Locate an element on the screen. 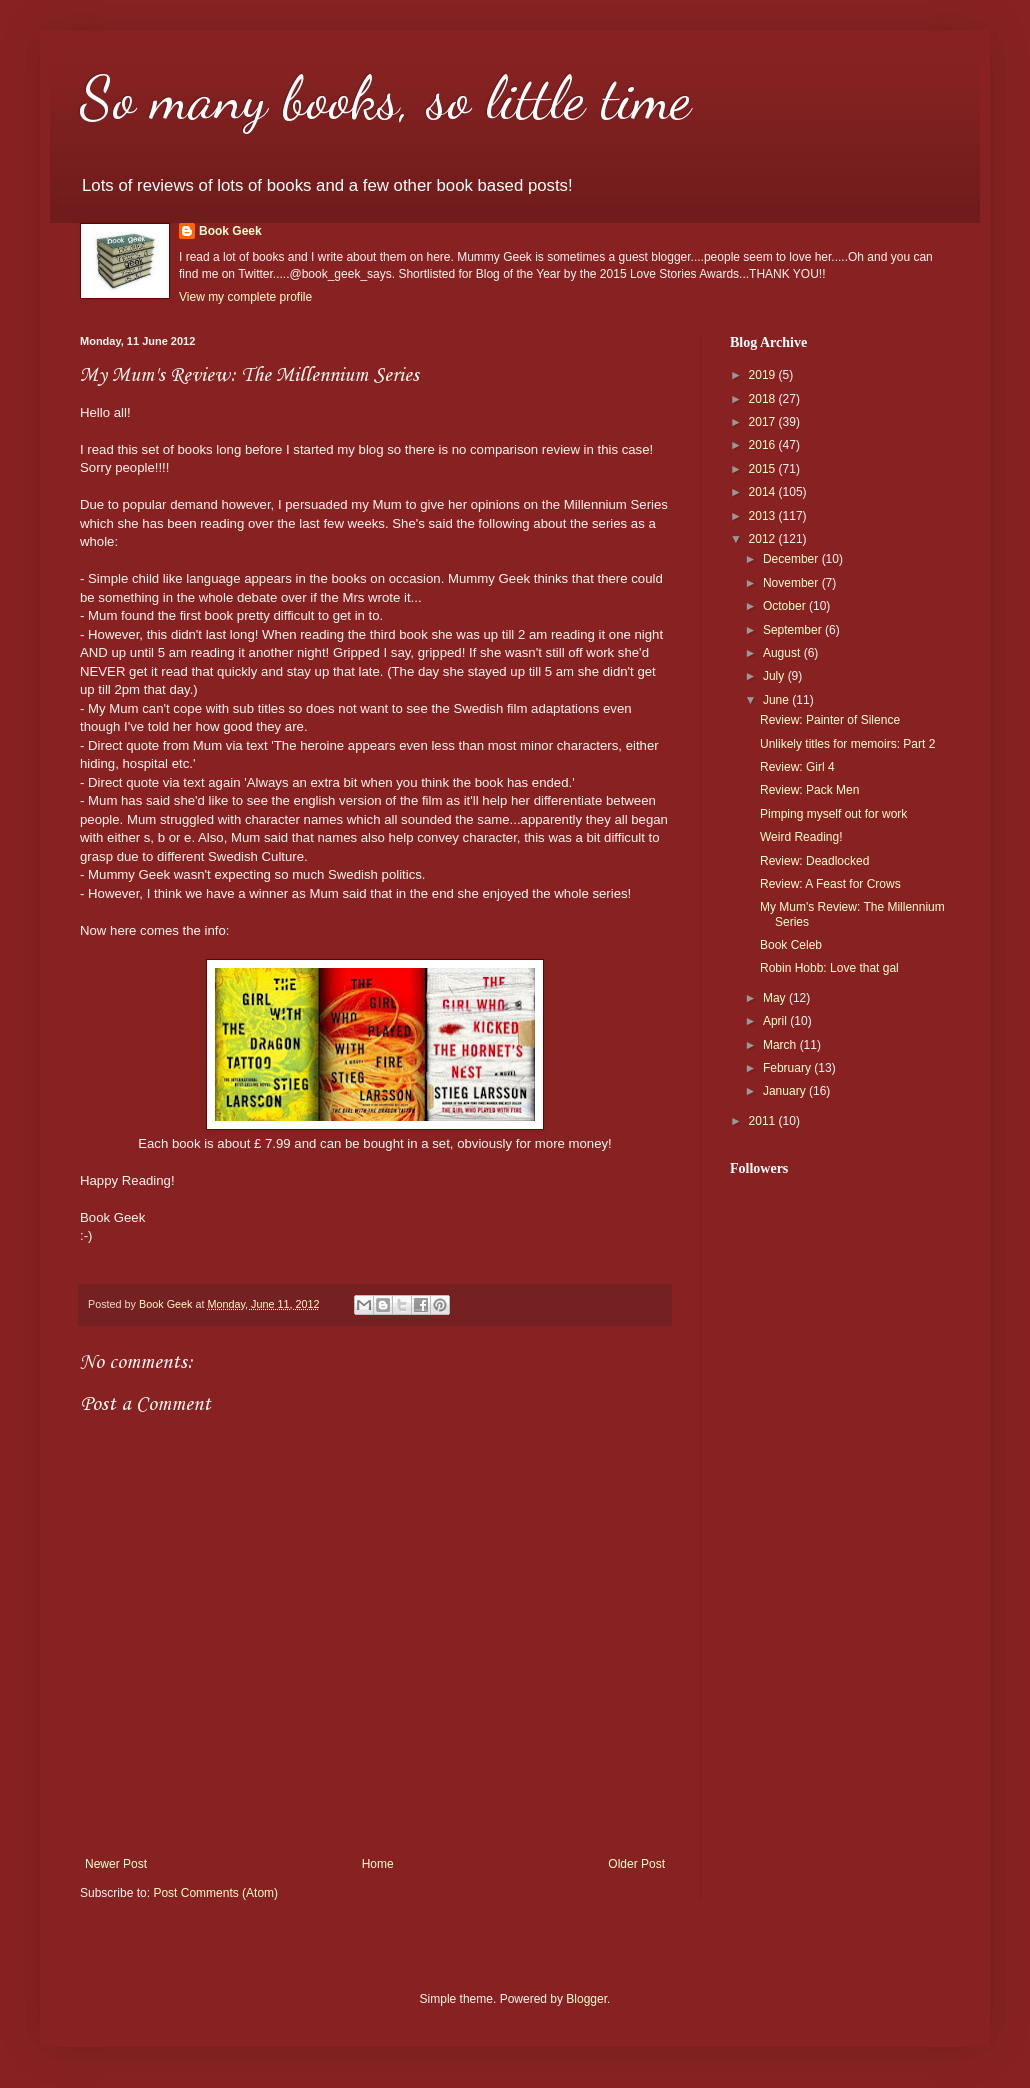  Home is located at coordinates (378, 1864).